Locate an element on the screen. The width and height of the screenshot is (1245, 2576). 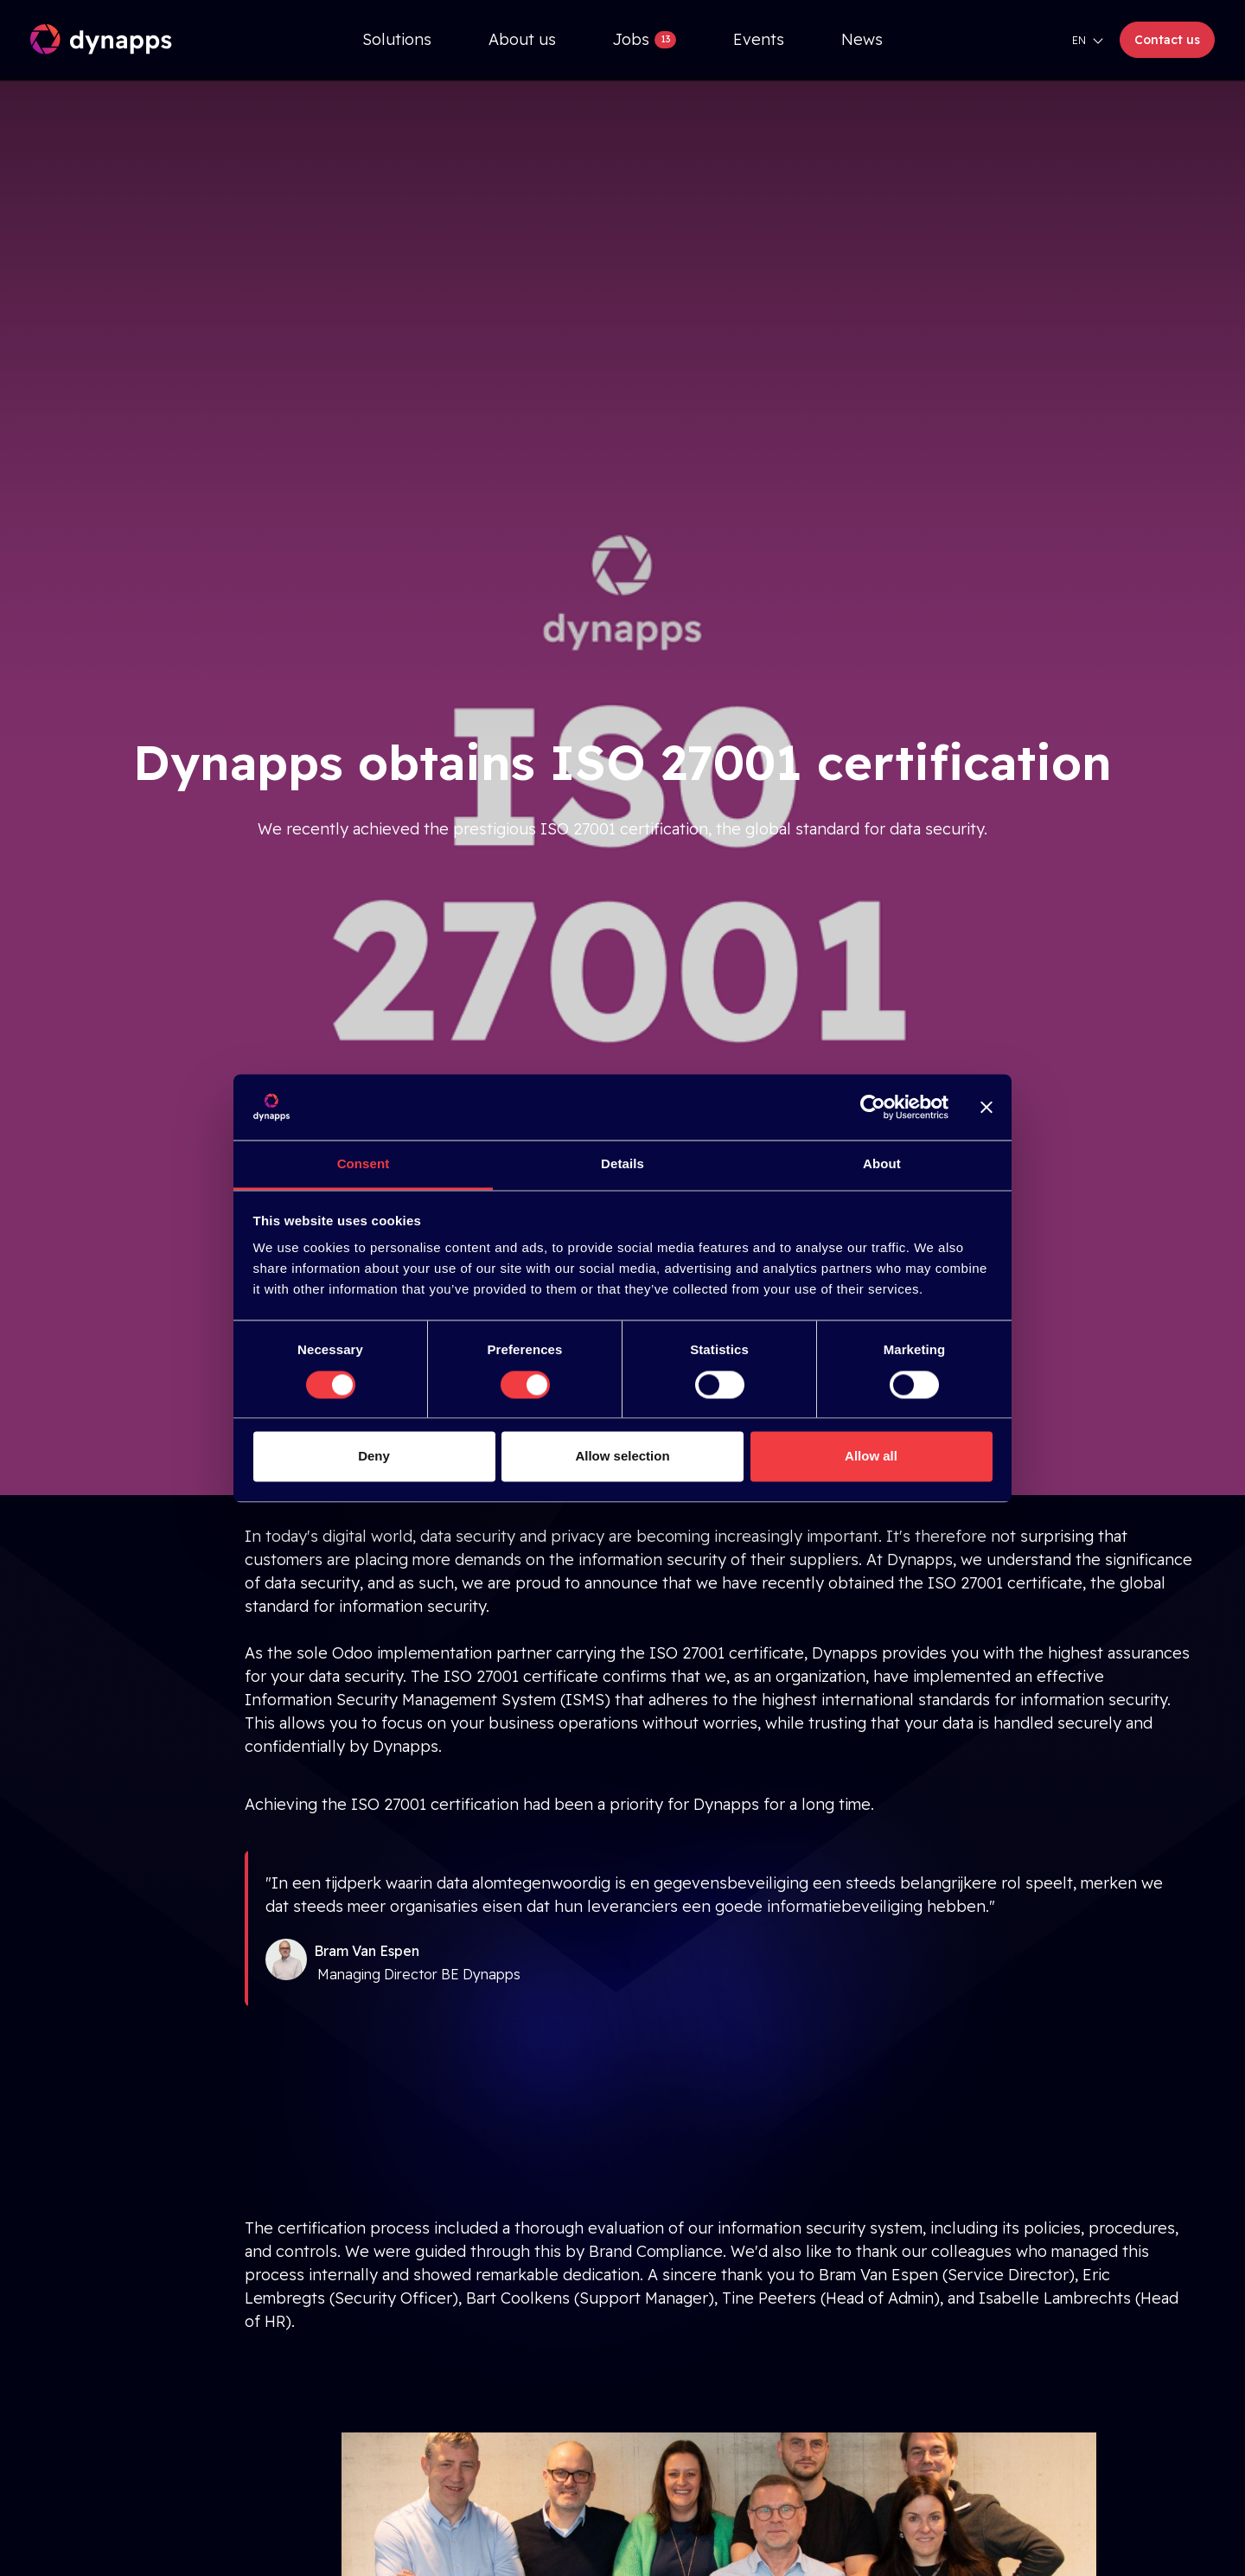
[menuitem] is located at coordinates (396, 39).